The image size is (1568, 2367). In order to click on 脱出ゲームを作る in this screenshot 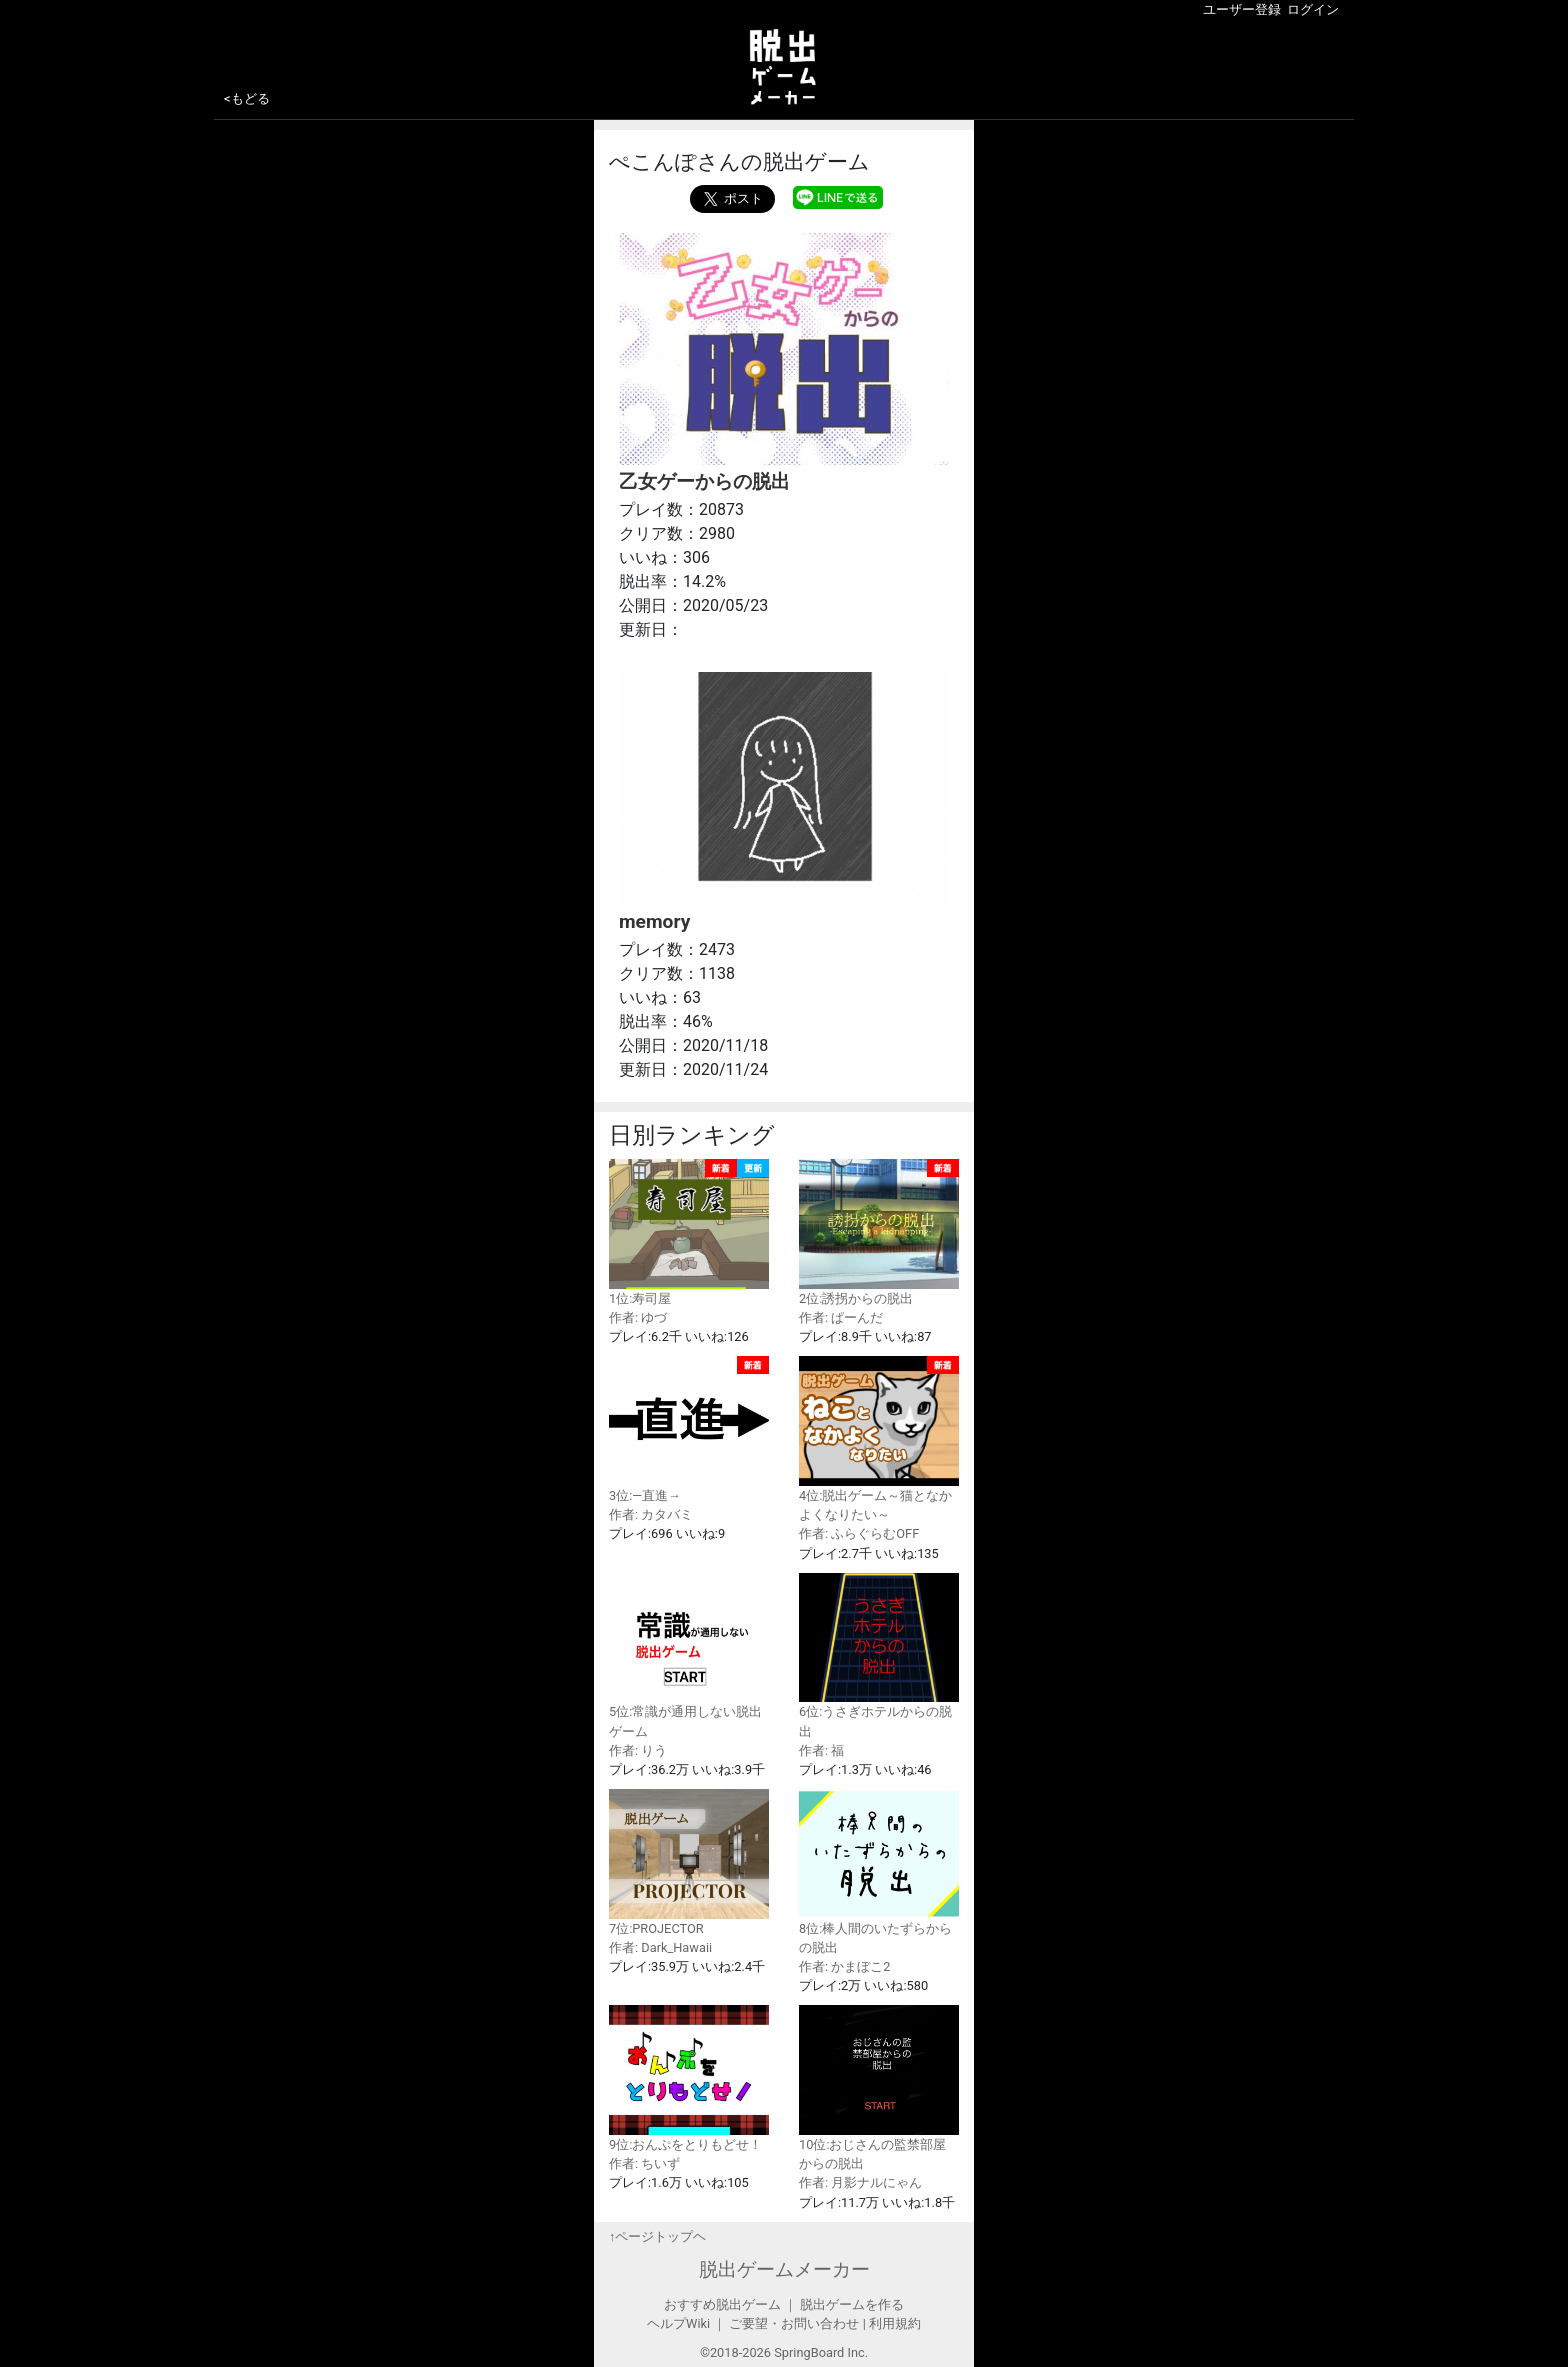, I will do `click(852, 2304)`.